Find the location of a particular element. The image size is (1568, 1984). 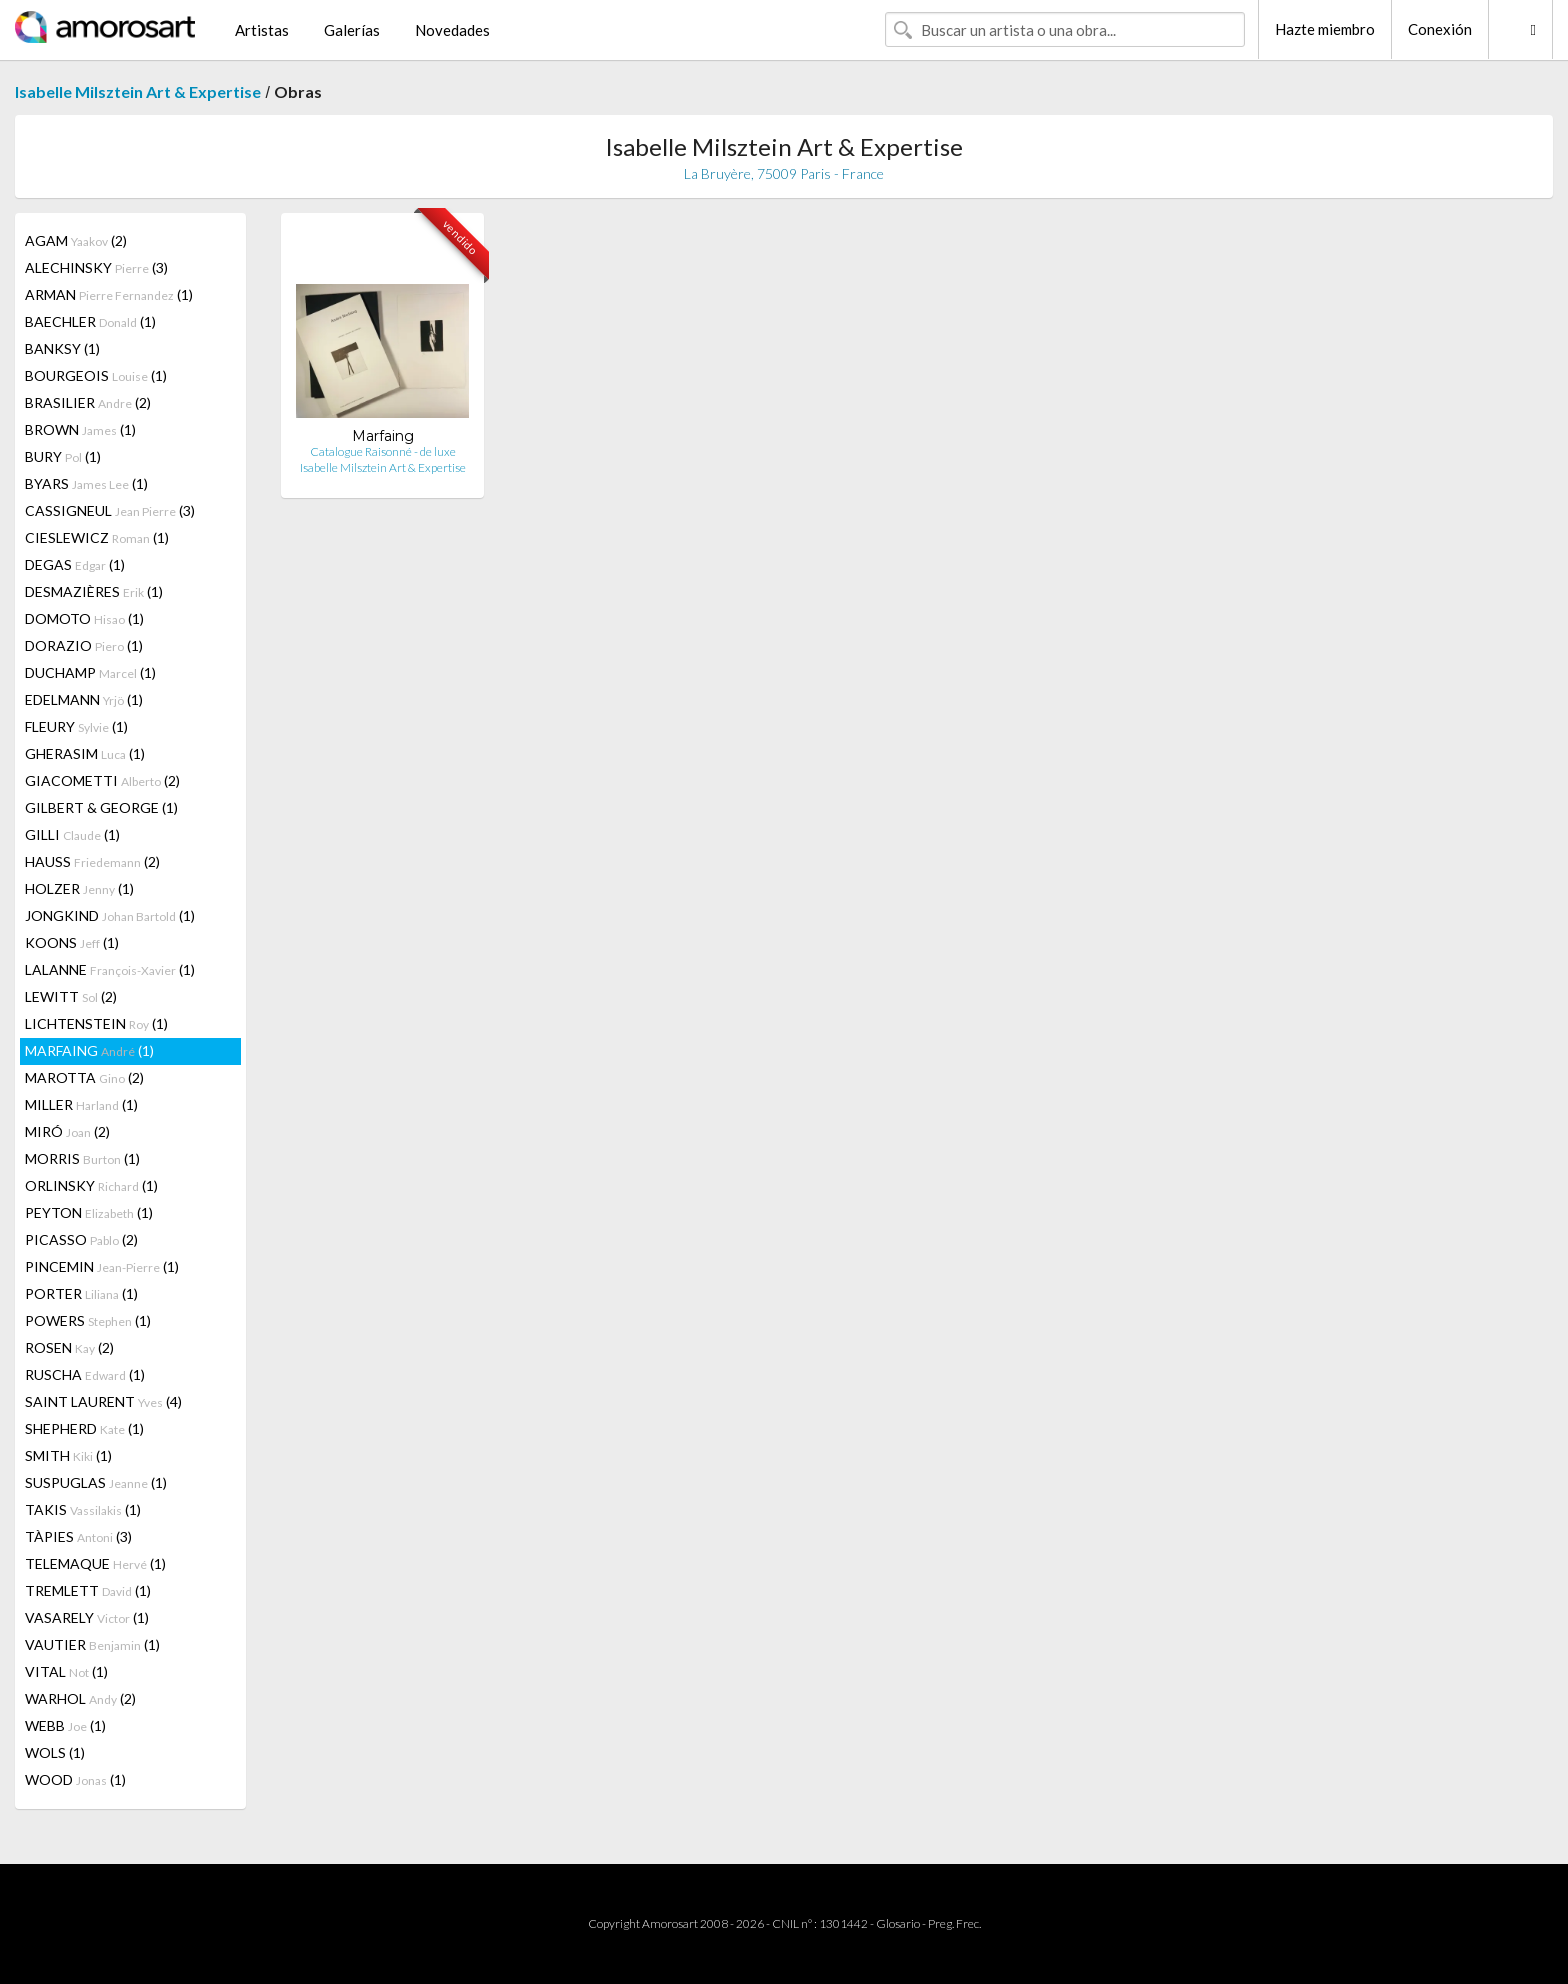

TELEMAQUE (1) is located at coordinates (95, 1563).